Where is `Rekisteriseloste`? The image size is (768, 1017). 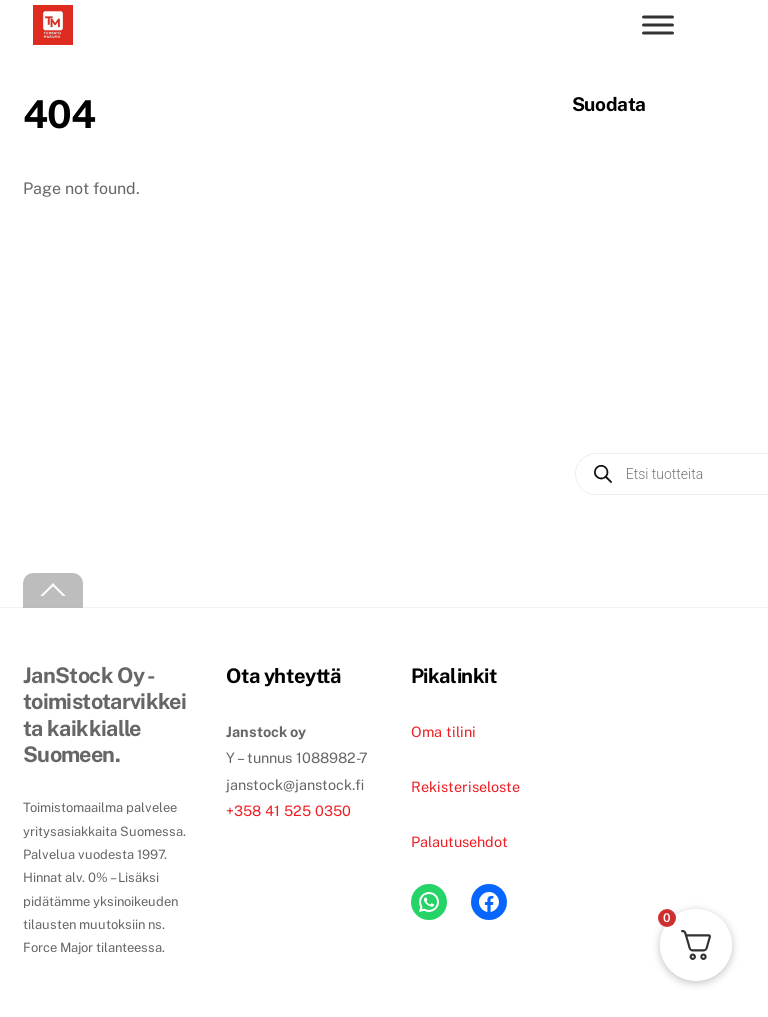 Rekisteriseloste is located at coordinates (465, 786).